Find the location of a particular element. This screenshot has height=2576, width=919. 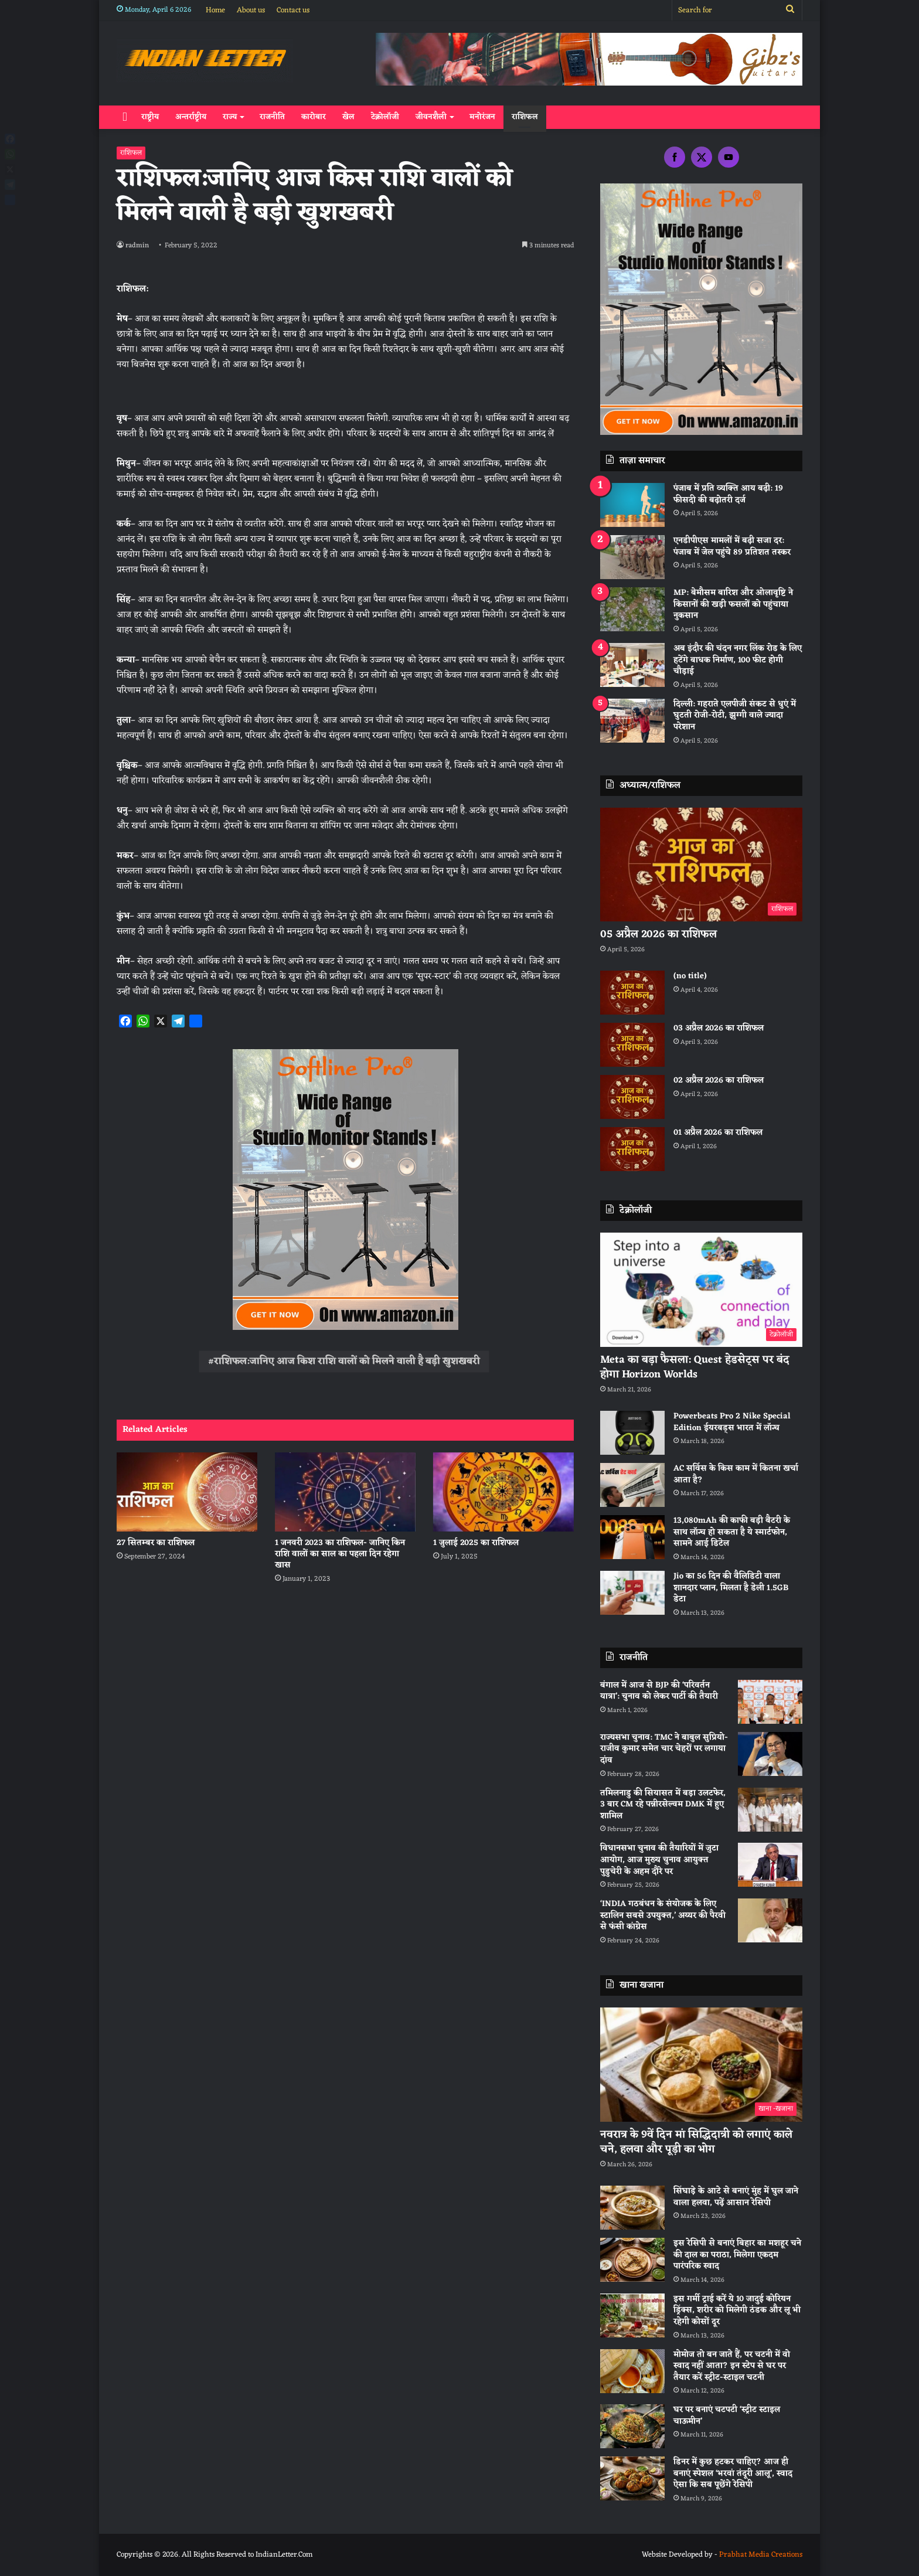

खेल is located at coordinates (348, 117).